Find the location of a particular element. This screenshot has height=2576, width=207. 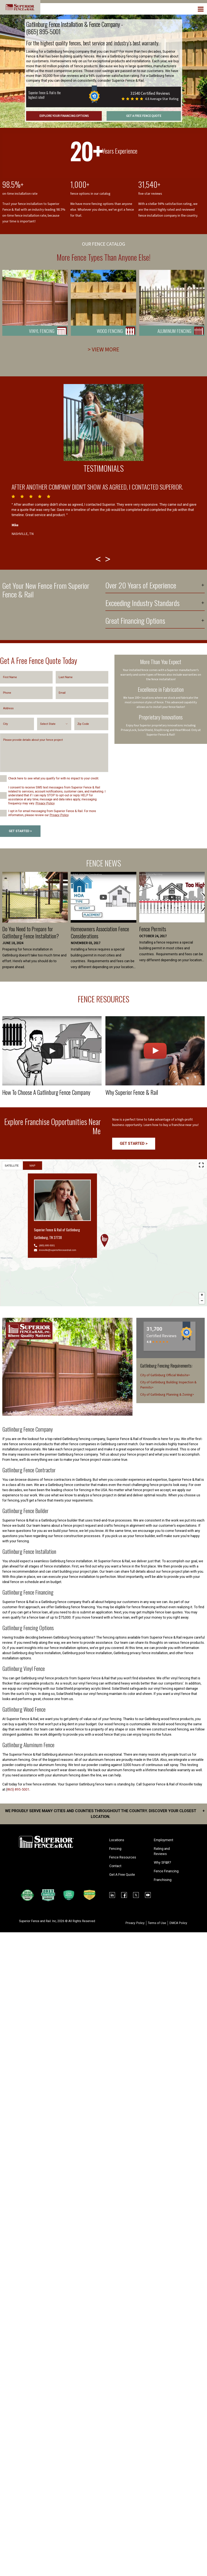

Terms of Use is located at coordinates (157, 1923).